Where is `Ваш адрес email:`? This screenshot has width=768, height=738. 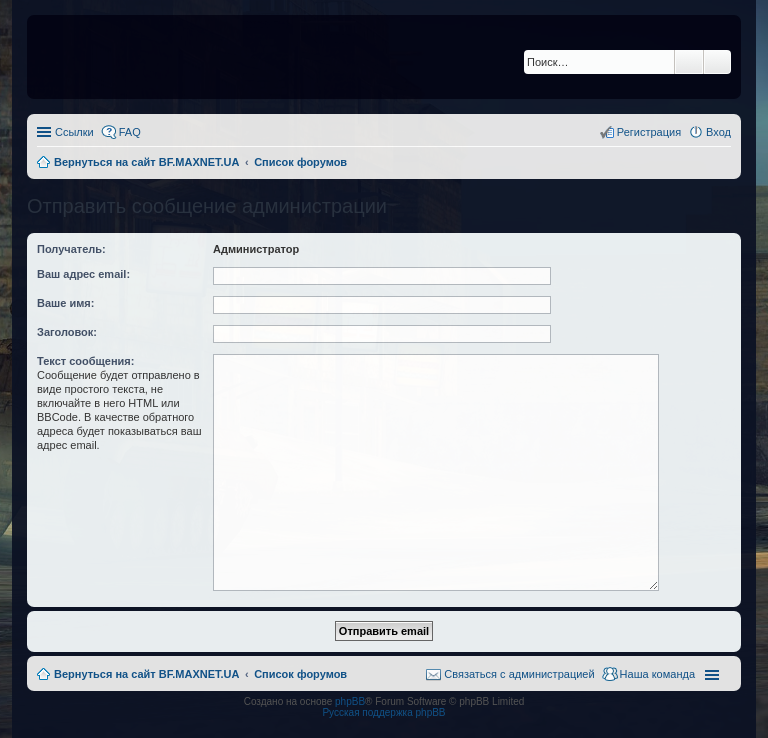
Ваш адрес email: is located at coordinates (83, 274).